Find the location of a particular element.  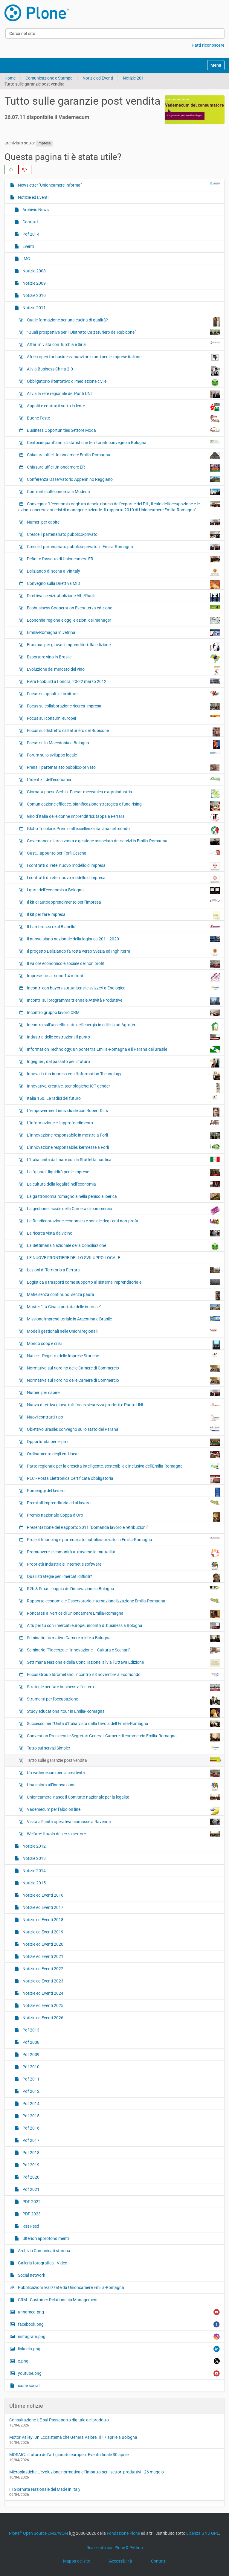

Globo Tricolore, Premio all’eccellenza italiana nel mondo is located at coordinates (123, 830).